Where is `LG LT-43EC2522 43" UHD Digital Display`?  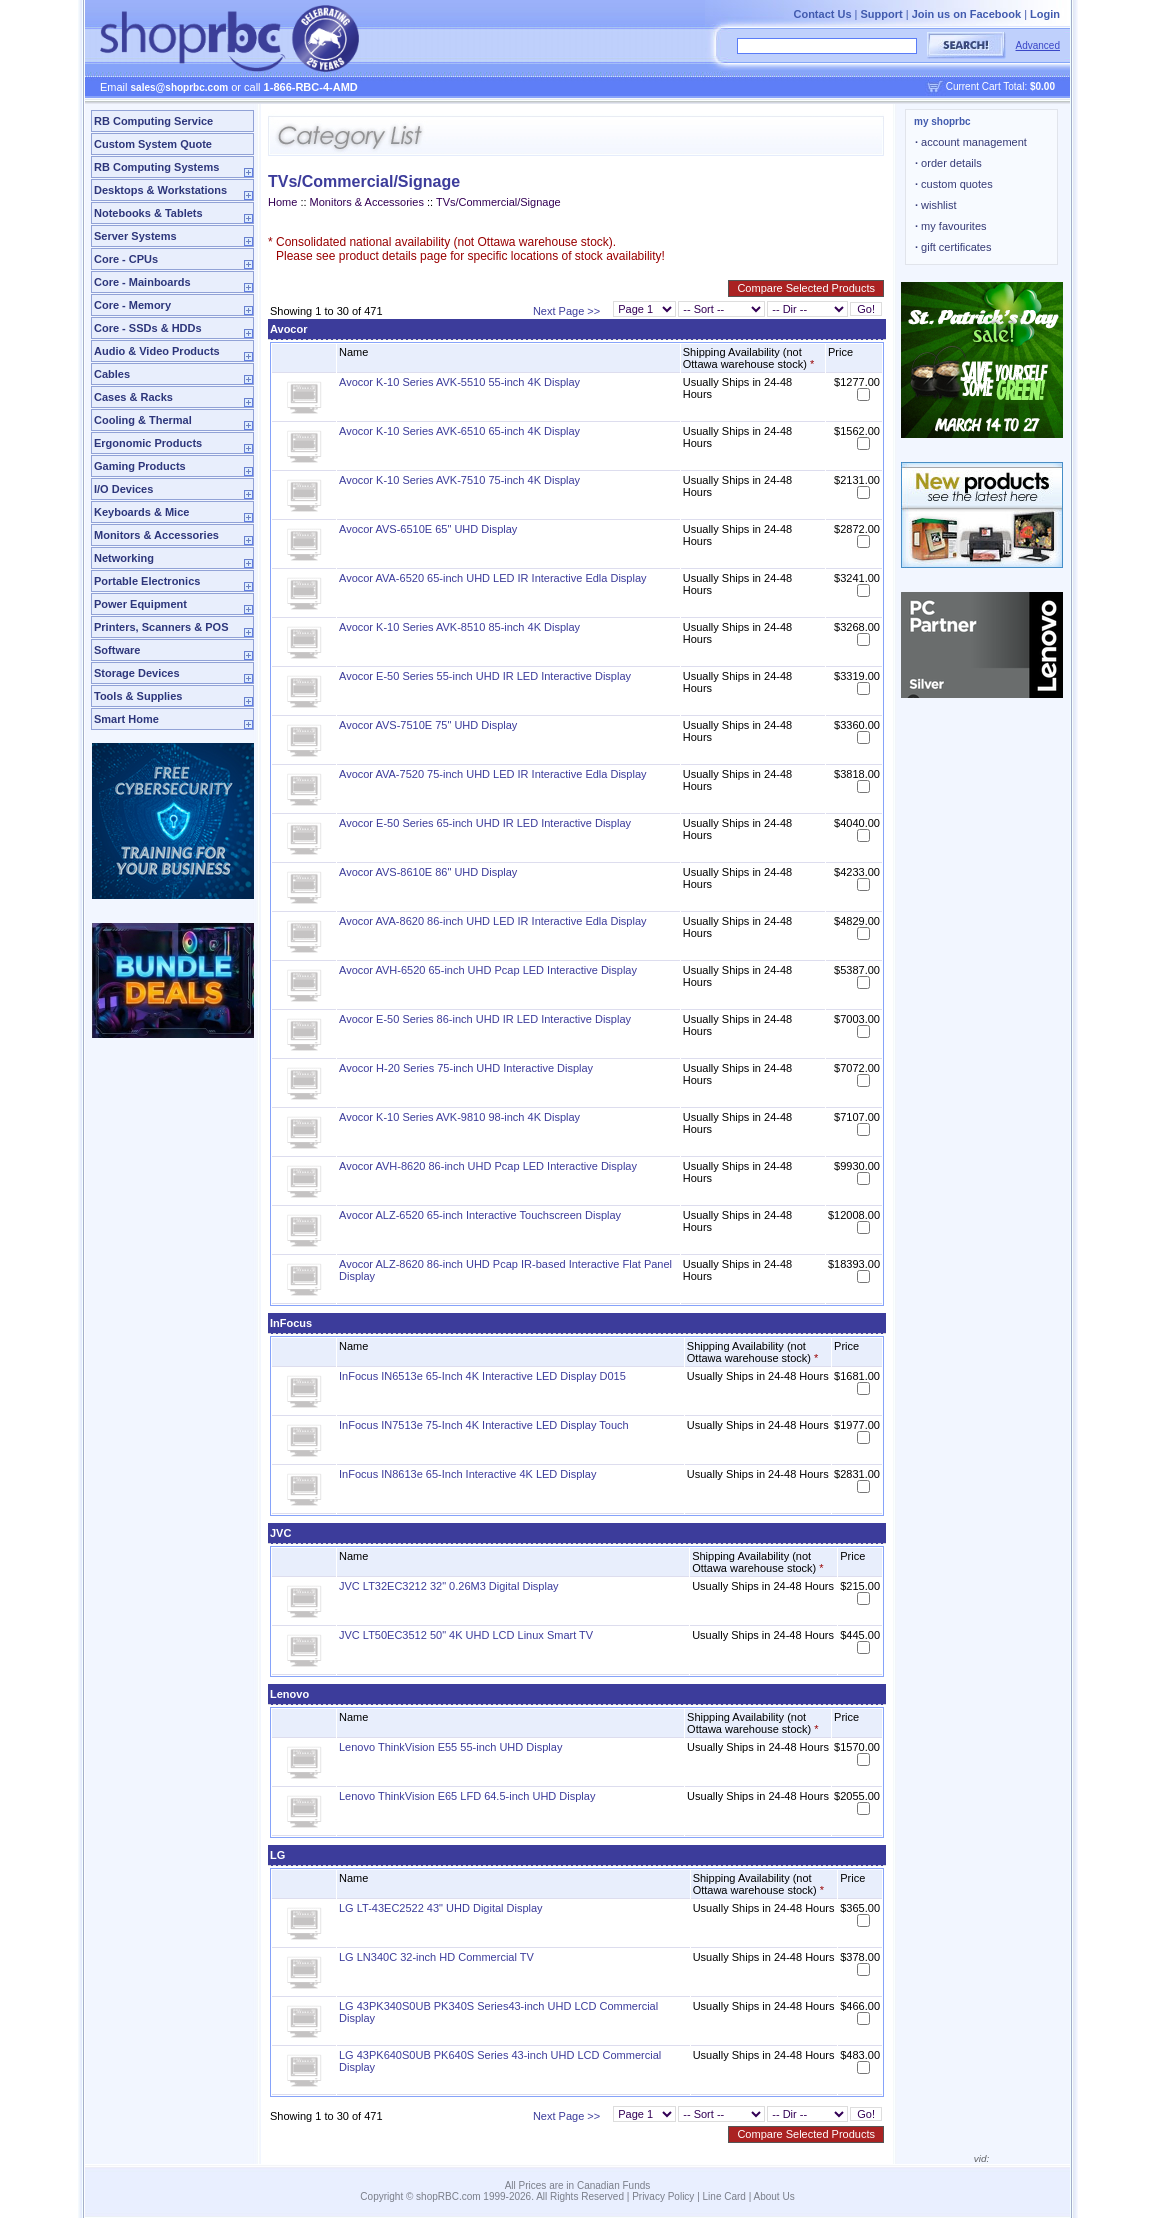 LG LT-43EC2522 43" UHD Digital Display is located at coordinates (441, 1908).